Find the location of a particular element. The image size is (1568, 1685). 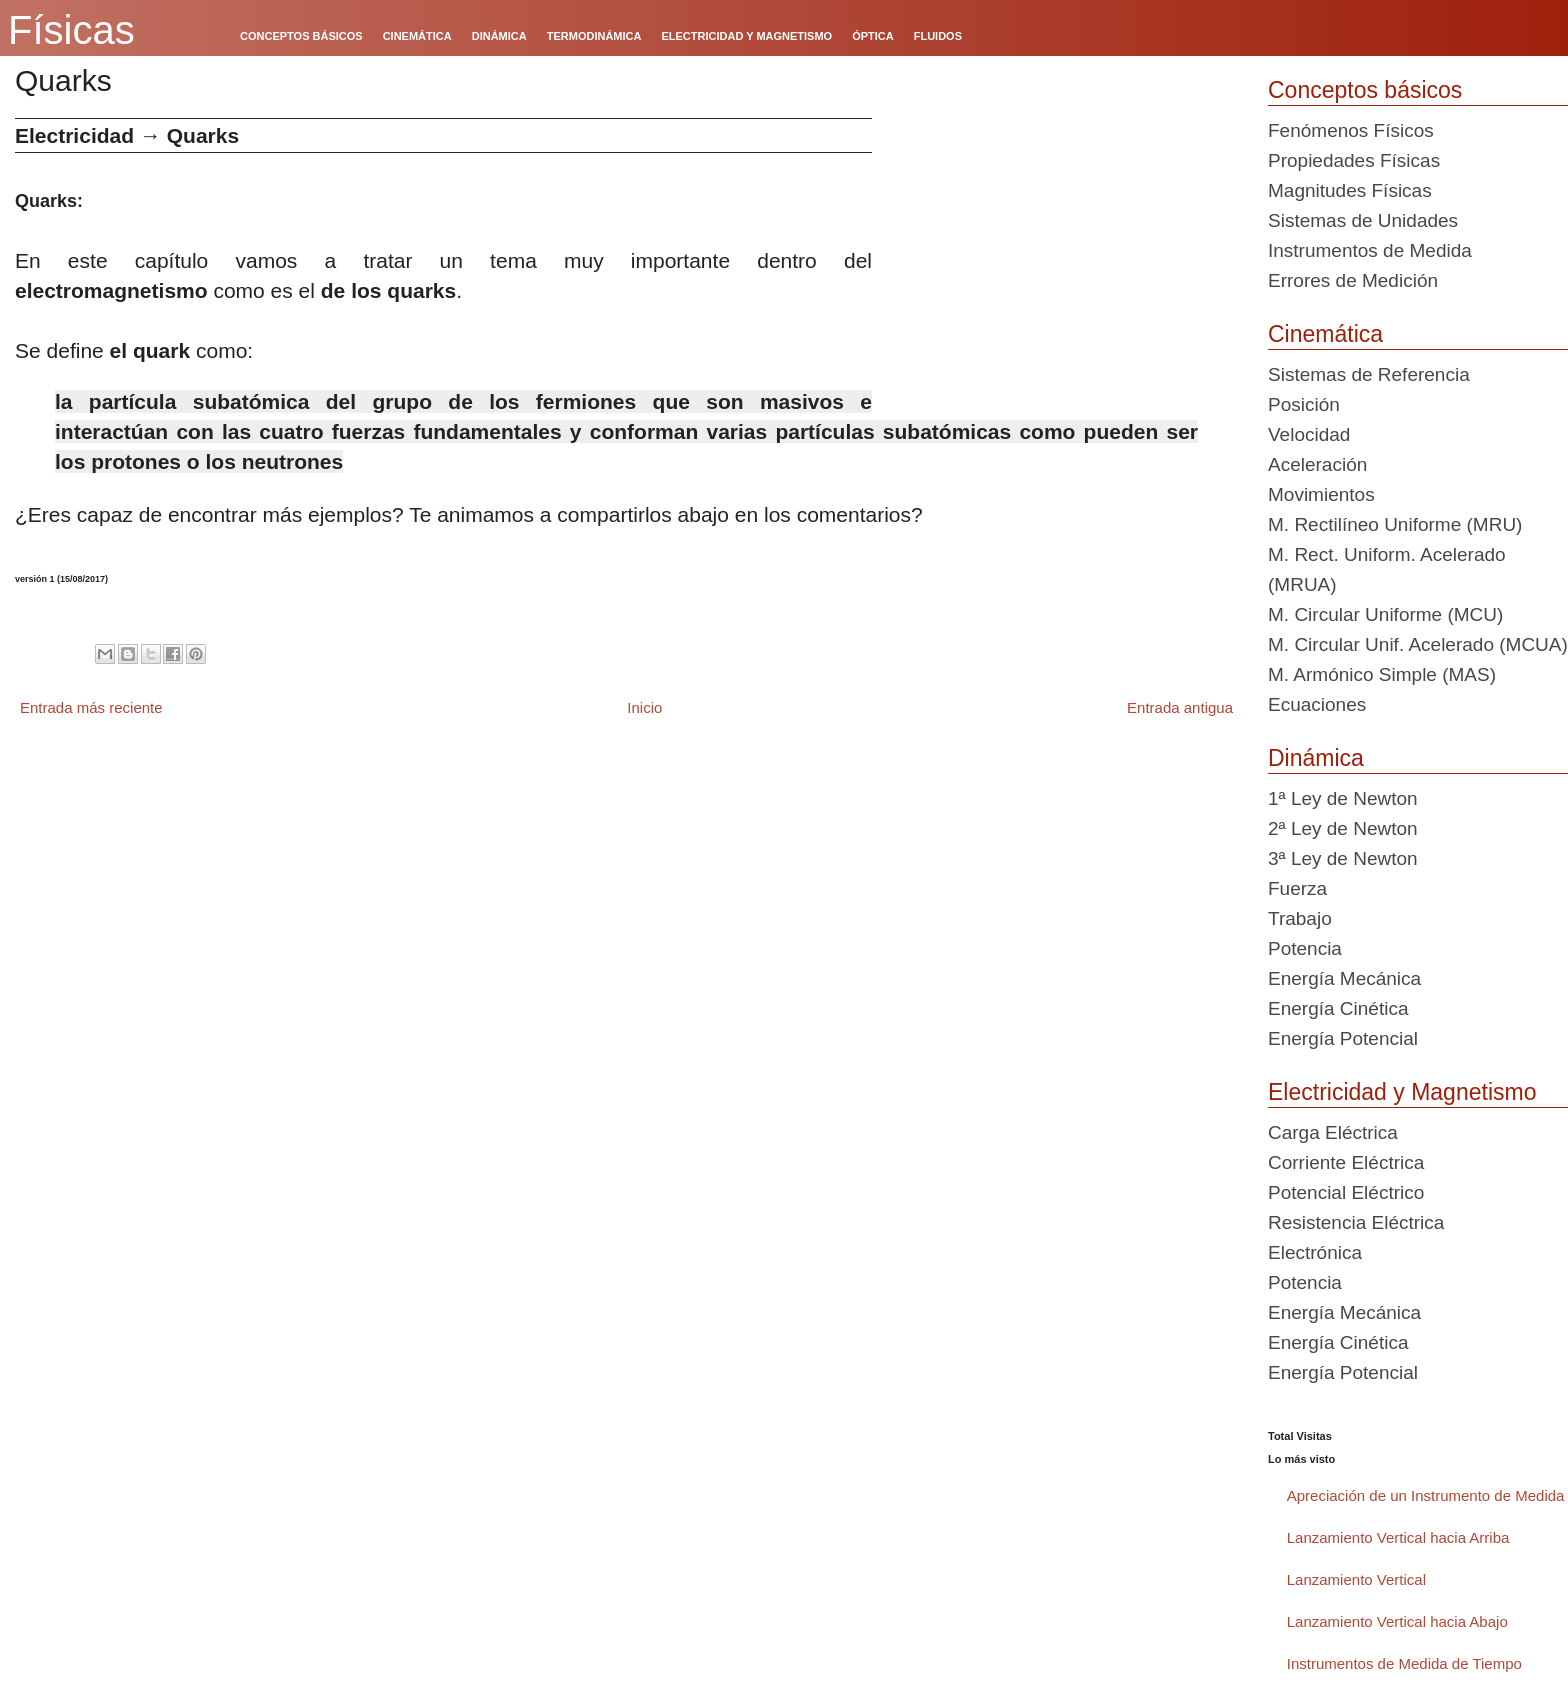

M. Circular Uniforme (MCU) is located at coordinates (1385, 614).